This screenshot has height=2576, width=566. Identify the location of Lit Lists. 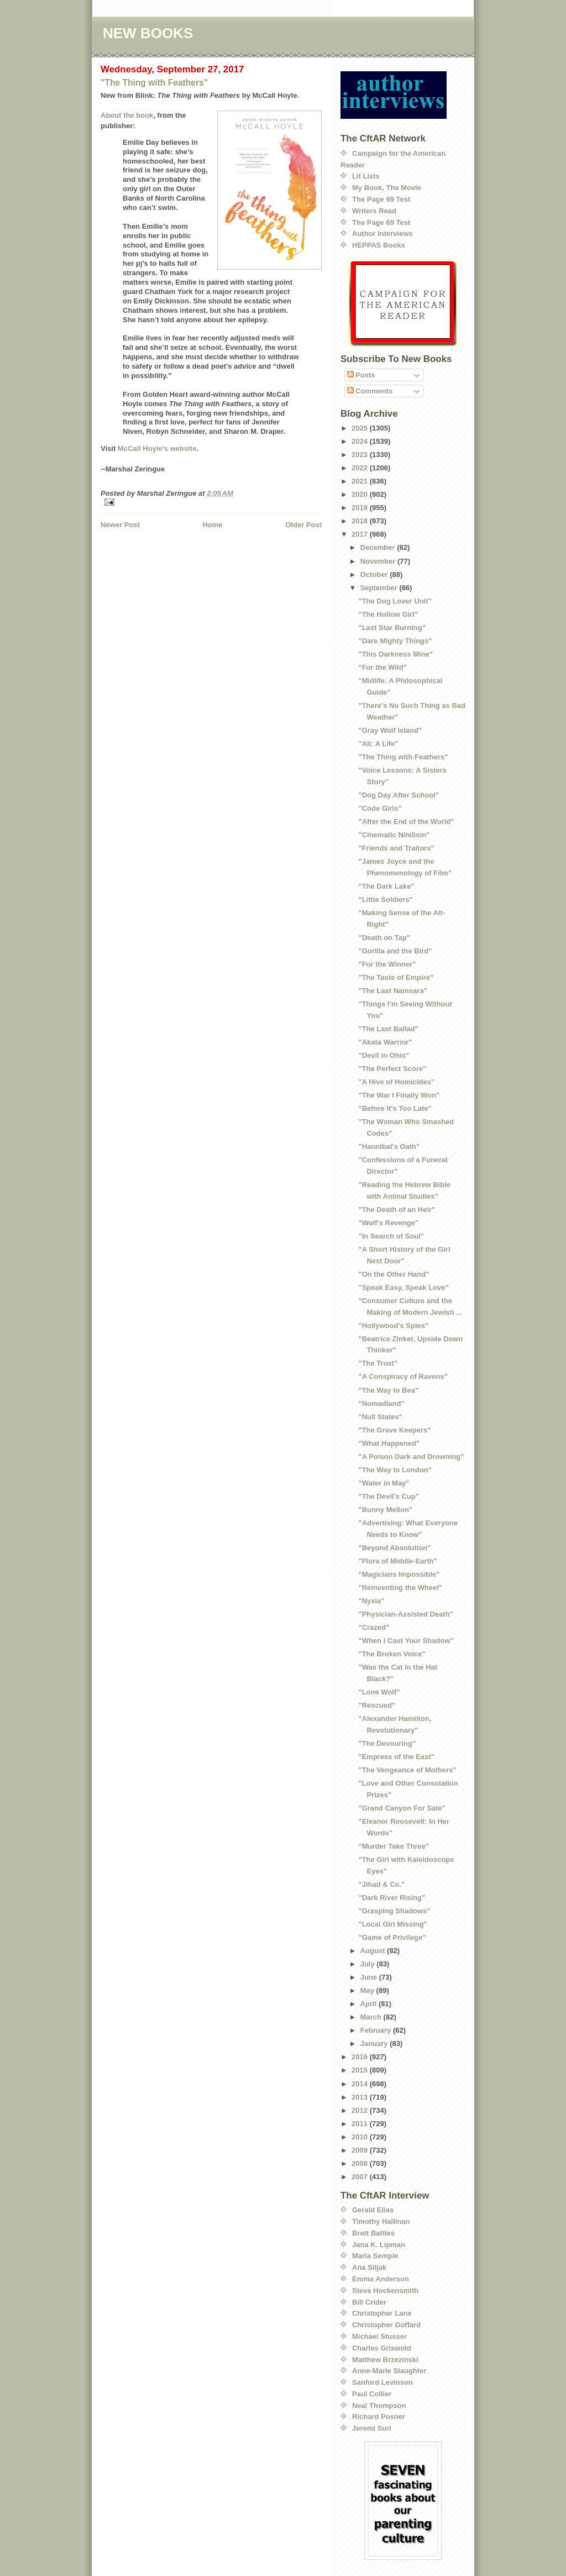
(366, 176).